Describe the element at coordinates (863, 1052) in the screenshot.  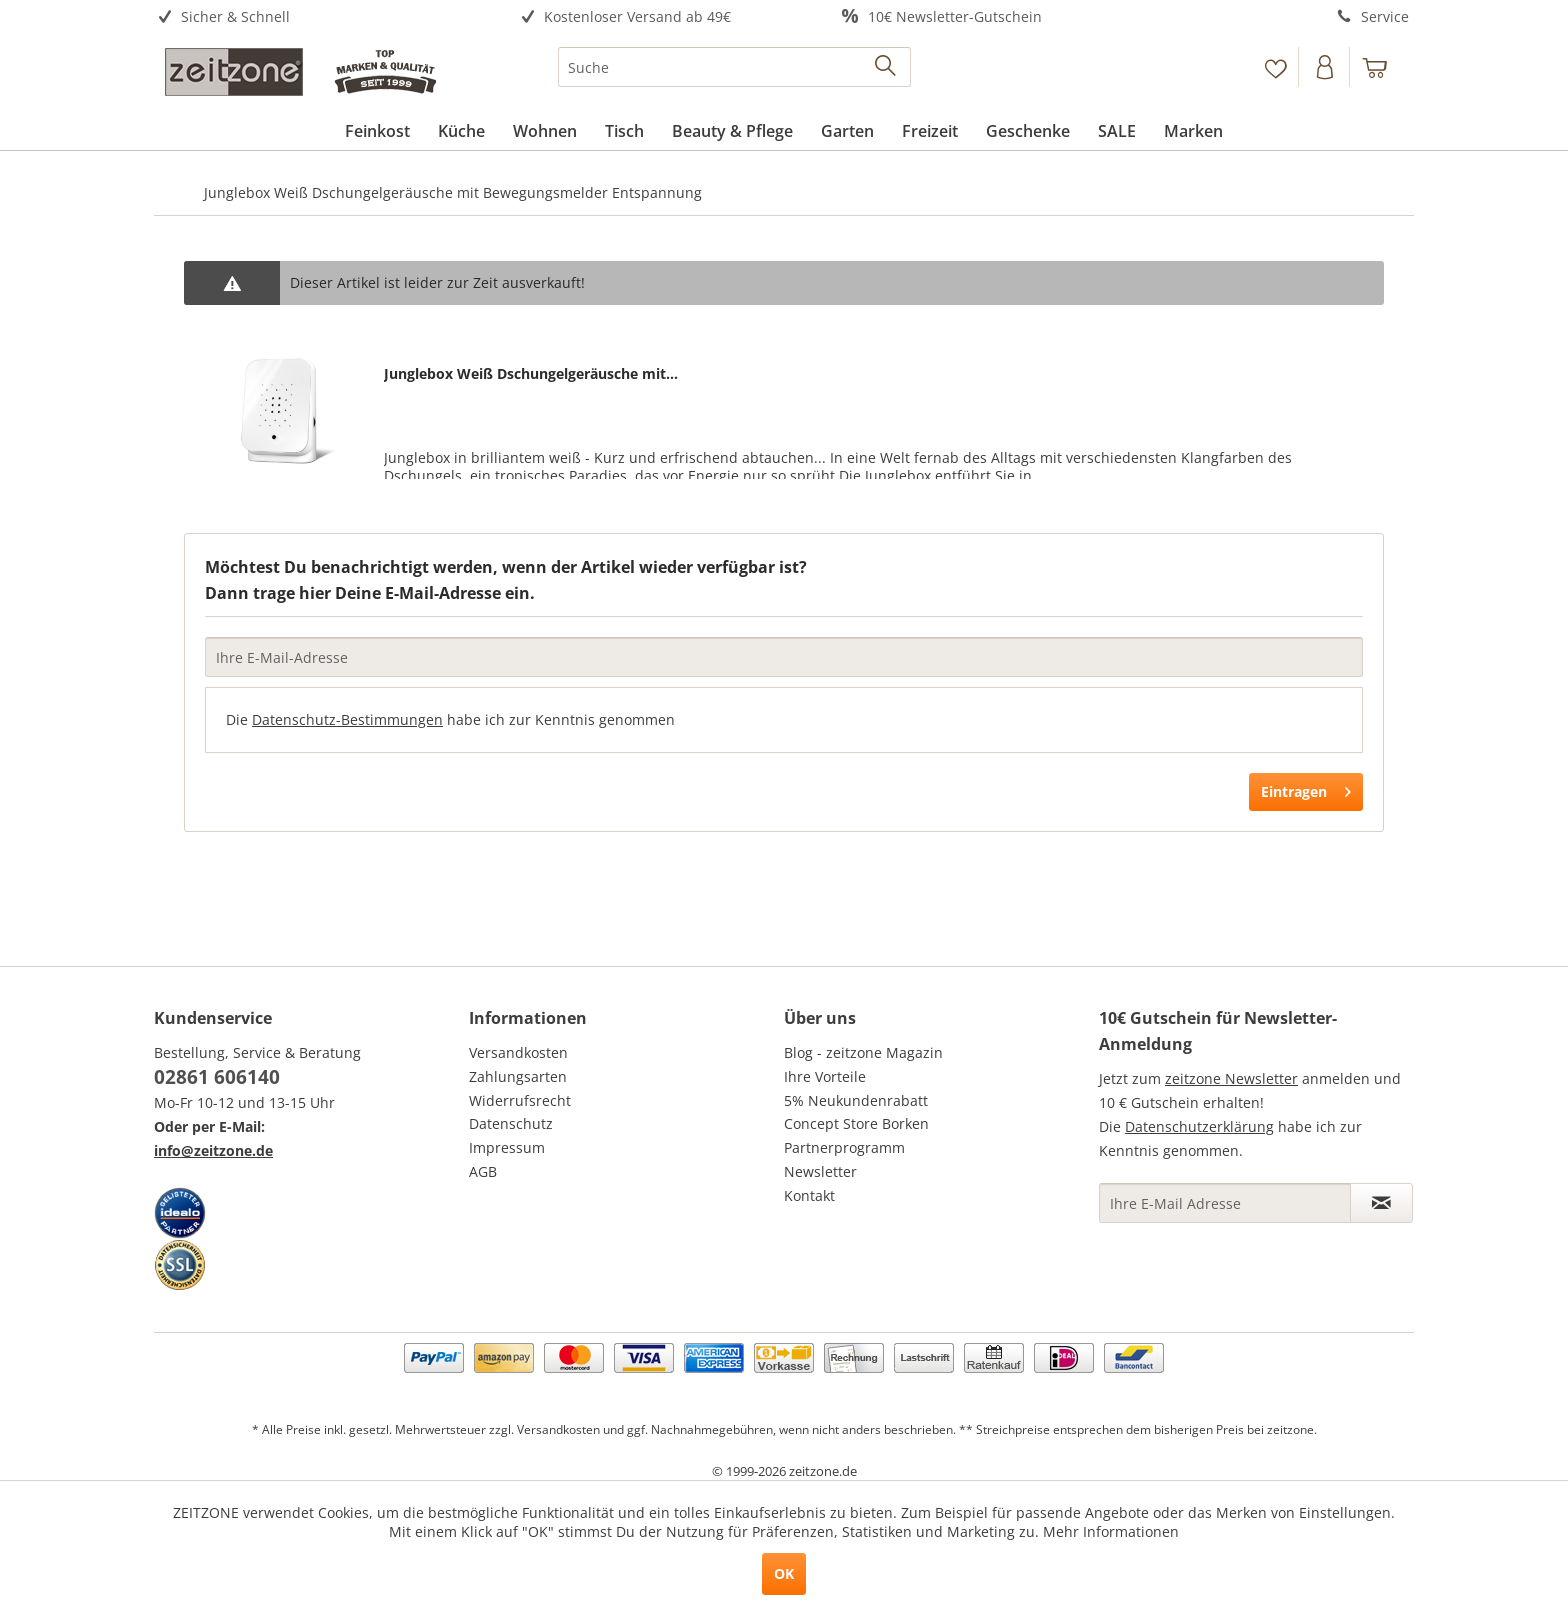
I see `Blog - zeitzone Magazin` at that location.